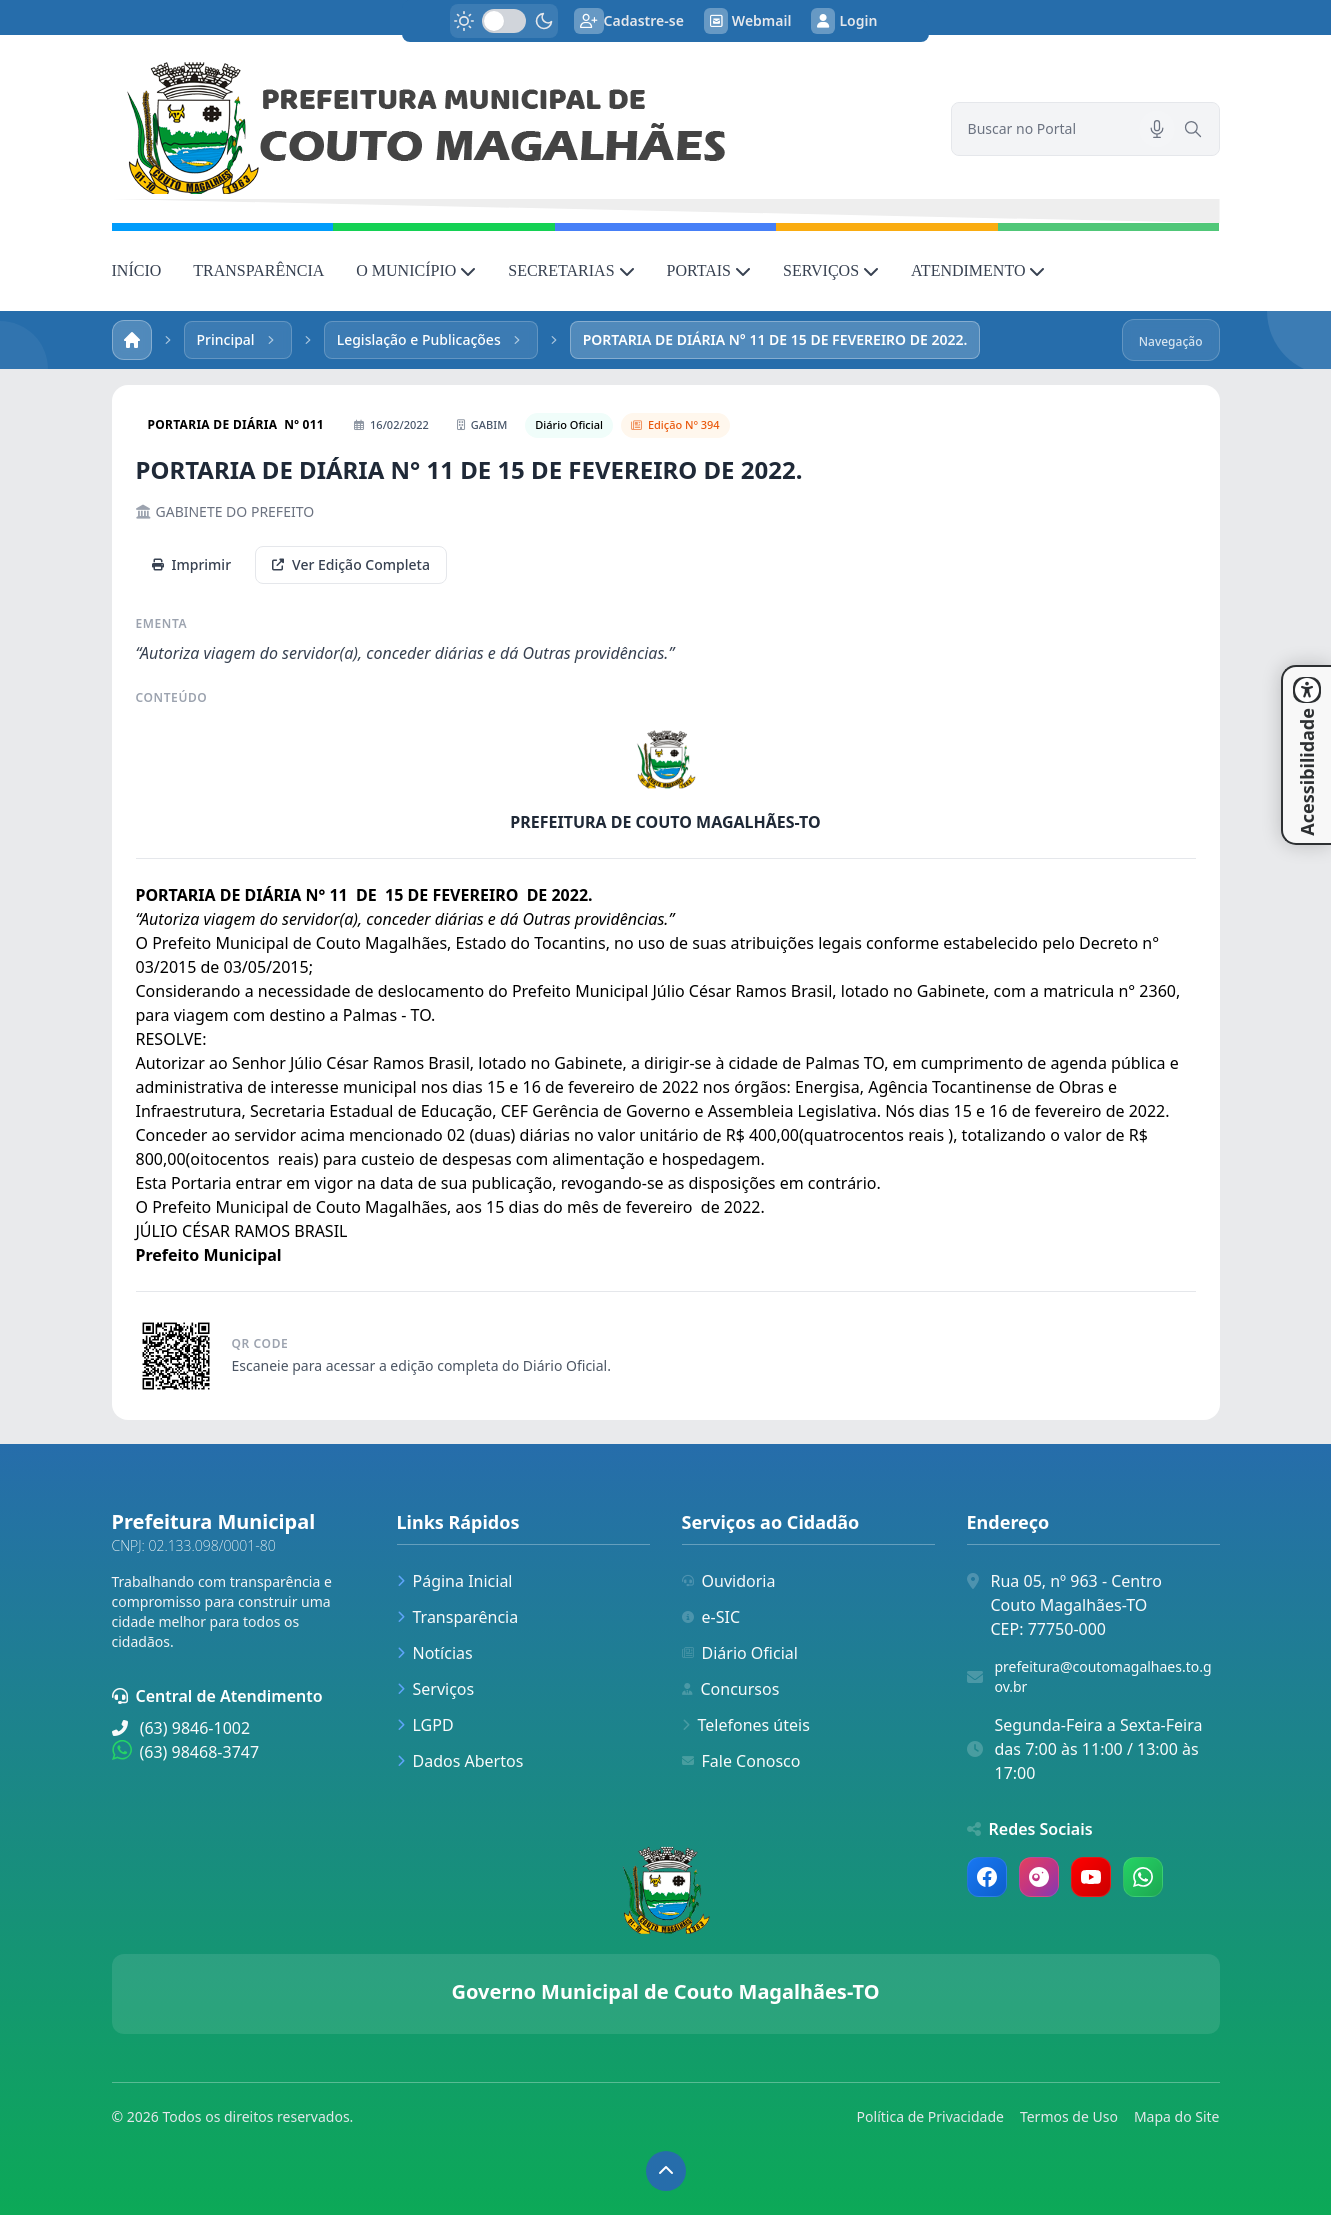 The image size is (1331, 2215). Describe the element at coordinates (711, 1617) in the screenshot. I see `e-SIC` at that location.